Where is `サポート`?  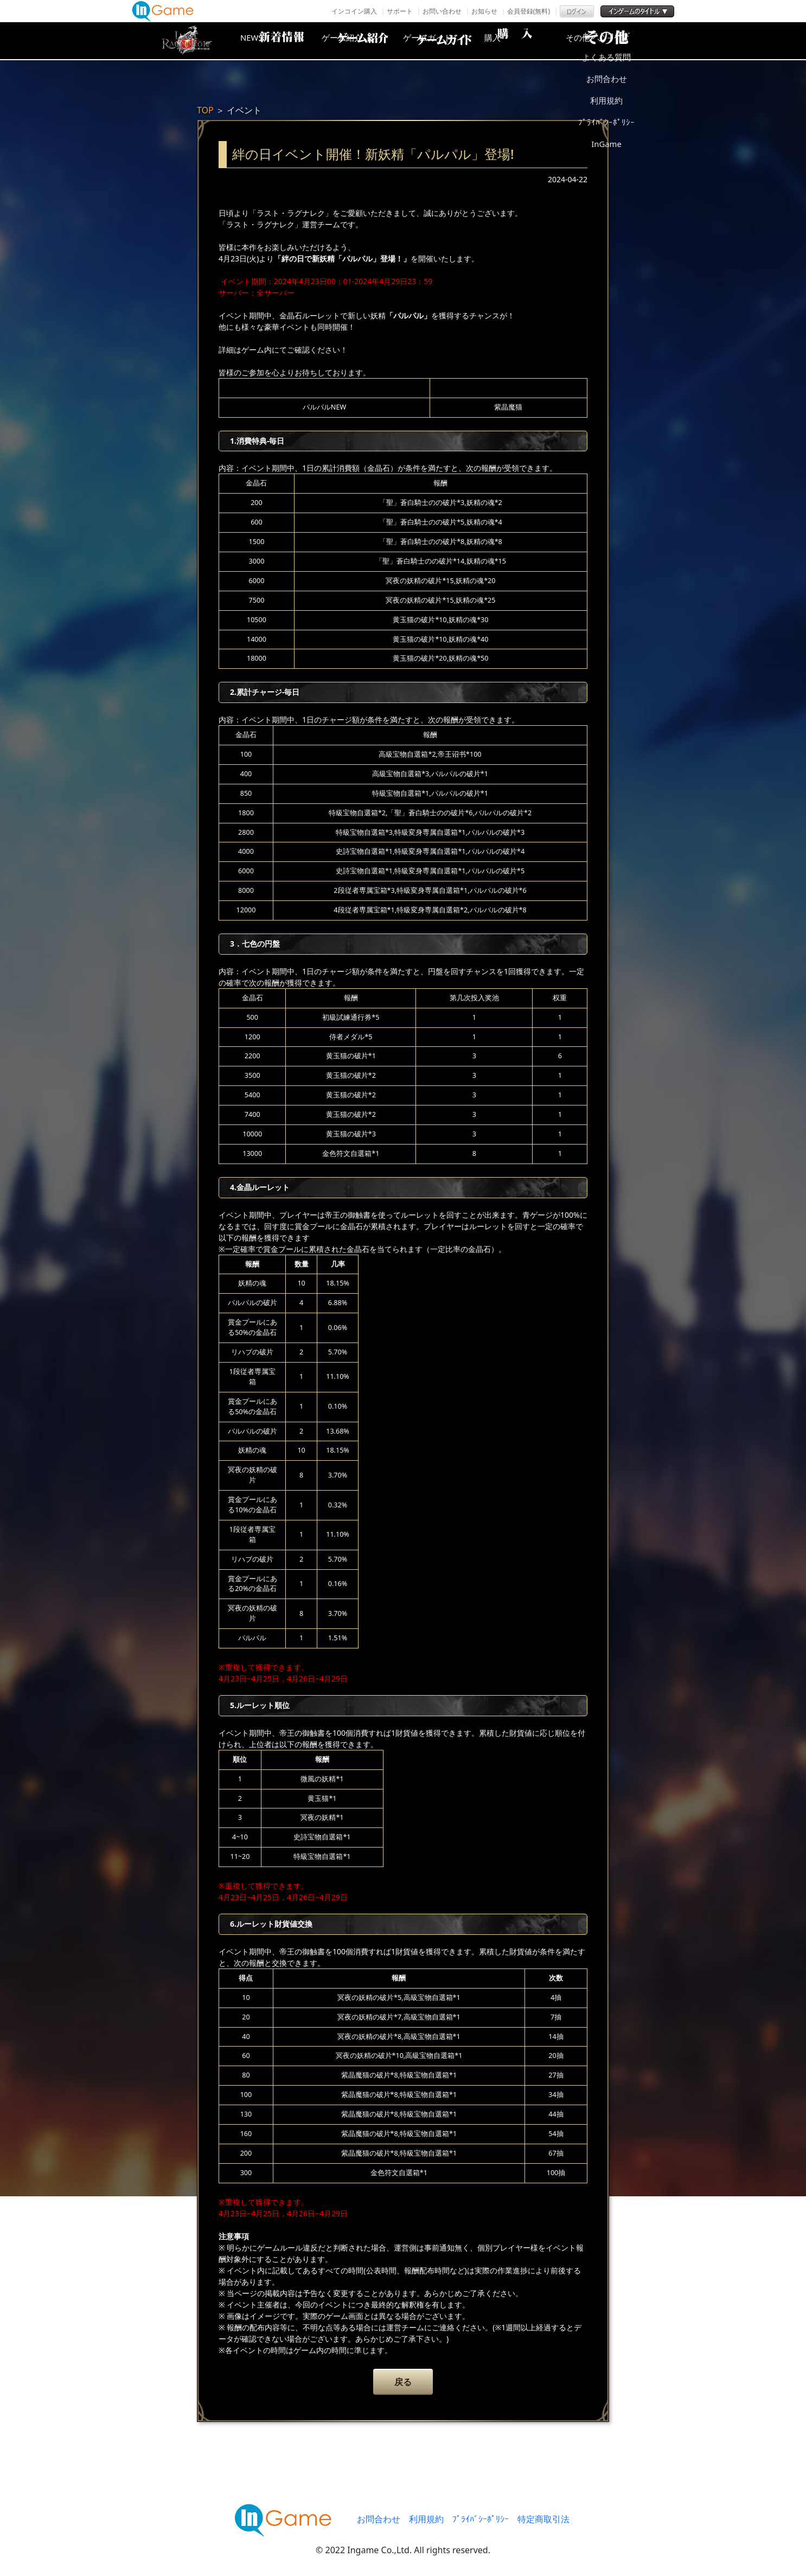 サポート is located at coordinates (400, 11).